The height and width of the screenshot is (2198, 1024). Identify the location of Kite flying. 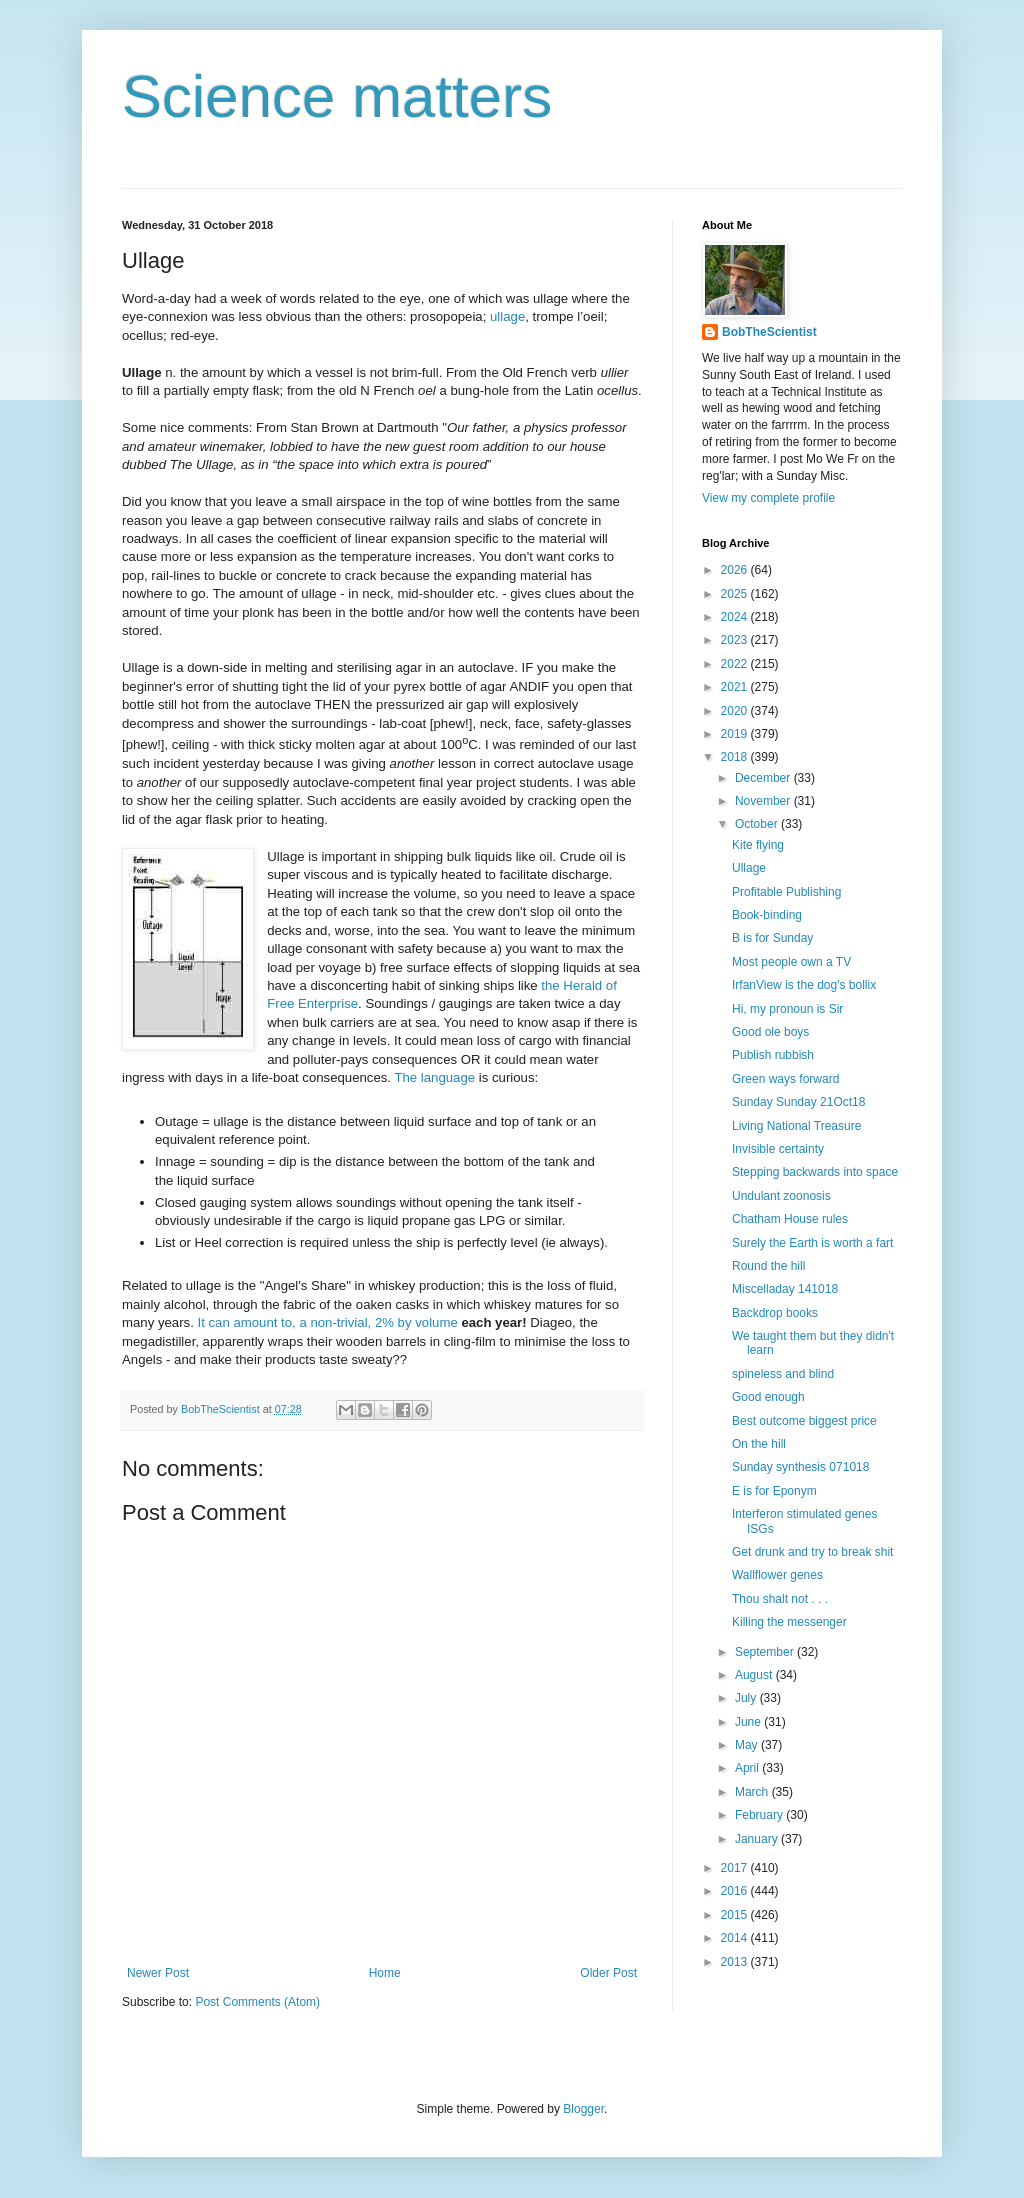
(758, 845).